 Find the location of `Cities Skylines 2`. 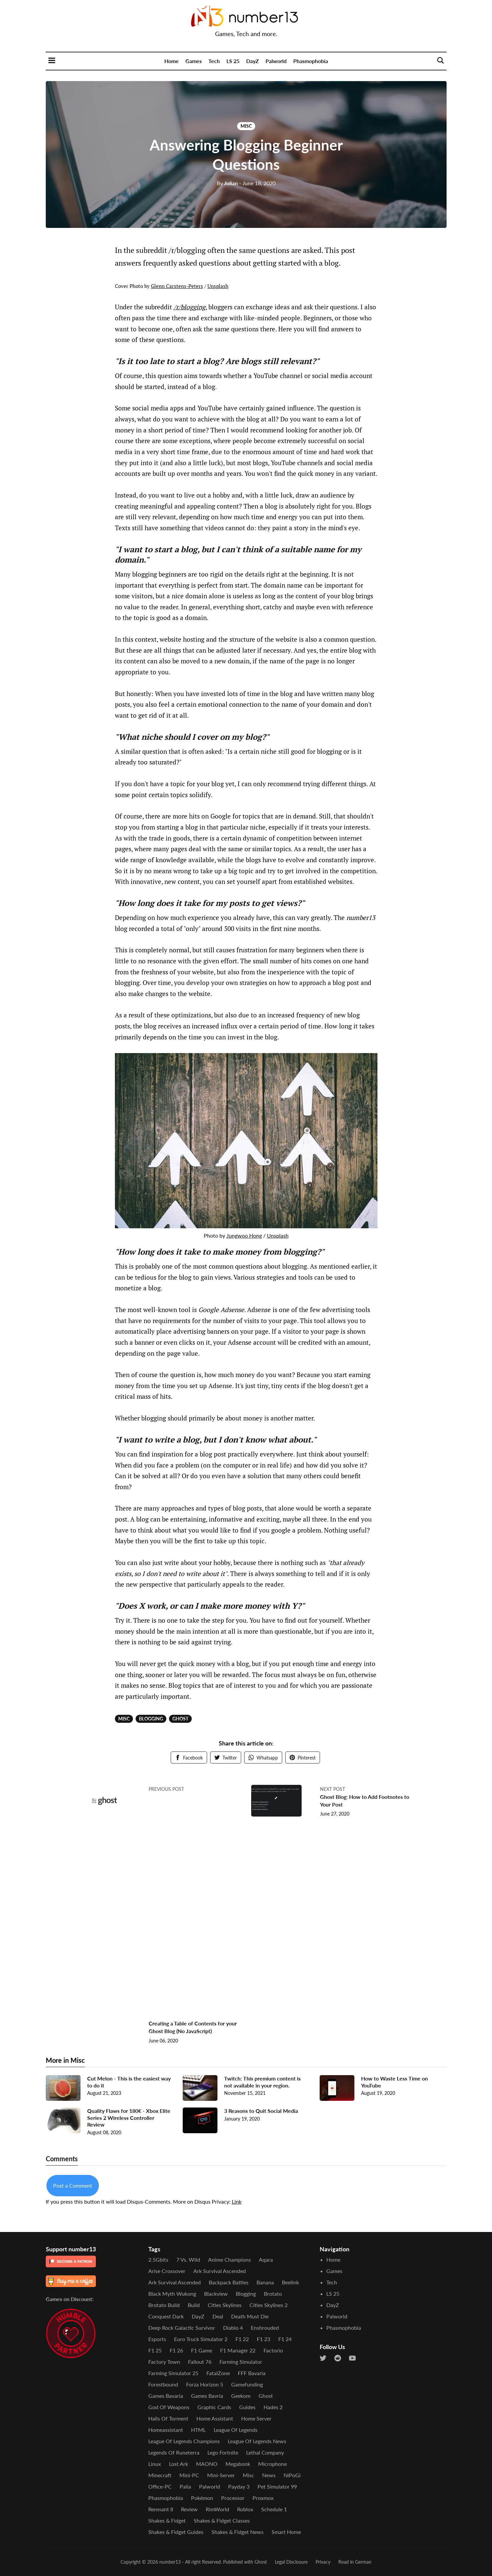

Cities Skylines 2 is located at coordinates (269, 2305).